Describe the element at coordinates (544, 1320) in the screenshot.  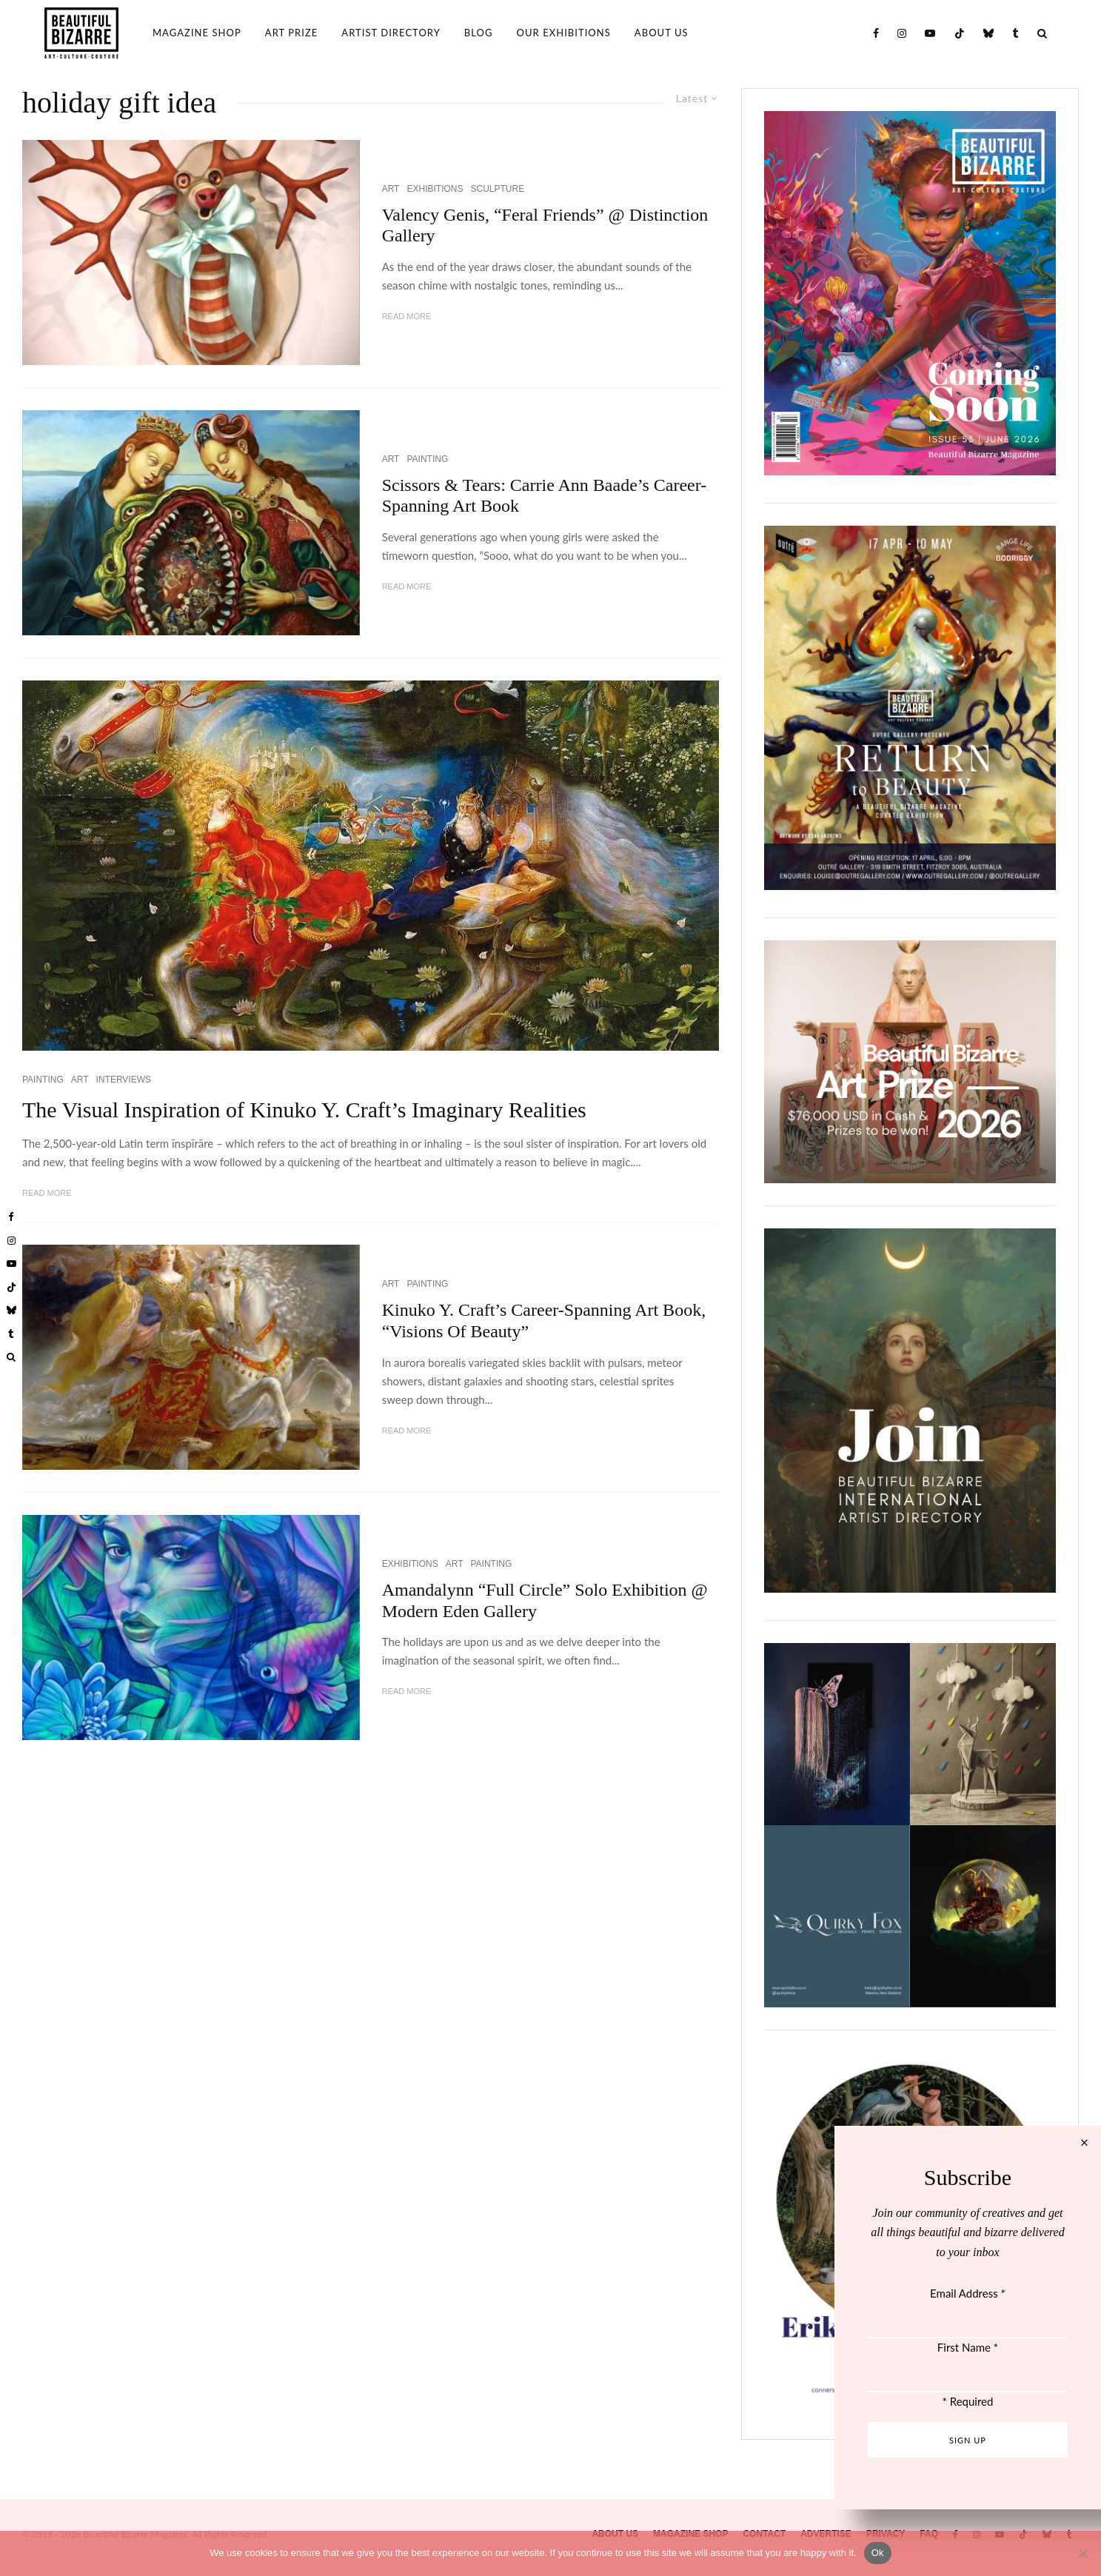
I see `Kinuko Y. Craft’s Career-Spanning Art Book, “Visions Of Beauty”` at that location.